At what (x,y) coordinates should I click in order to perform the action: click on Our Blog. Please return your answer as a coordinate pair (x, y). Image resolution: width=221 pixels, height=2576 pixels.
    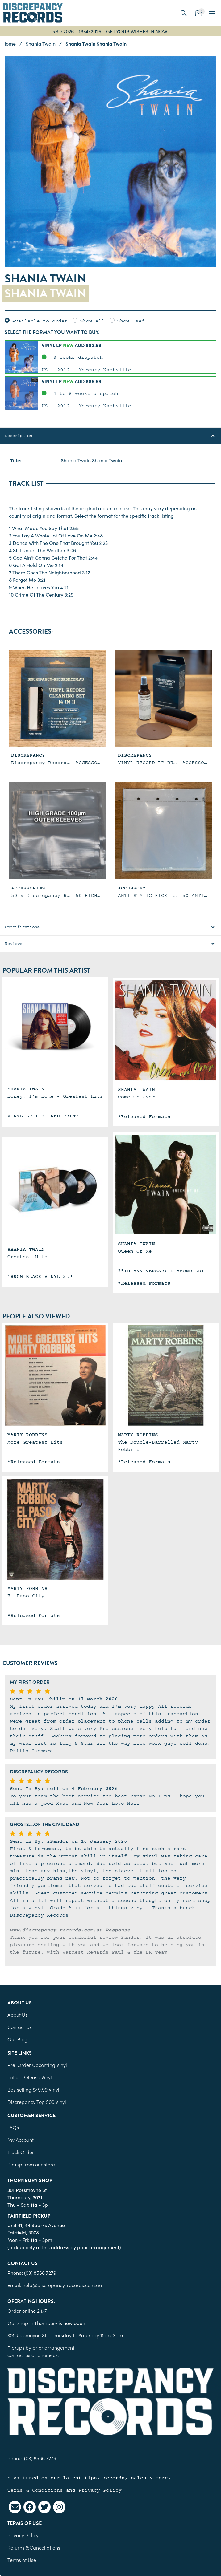
    Looking at the image, I should click on (17, 2039).